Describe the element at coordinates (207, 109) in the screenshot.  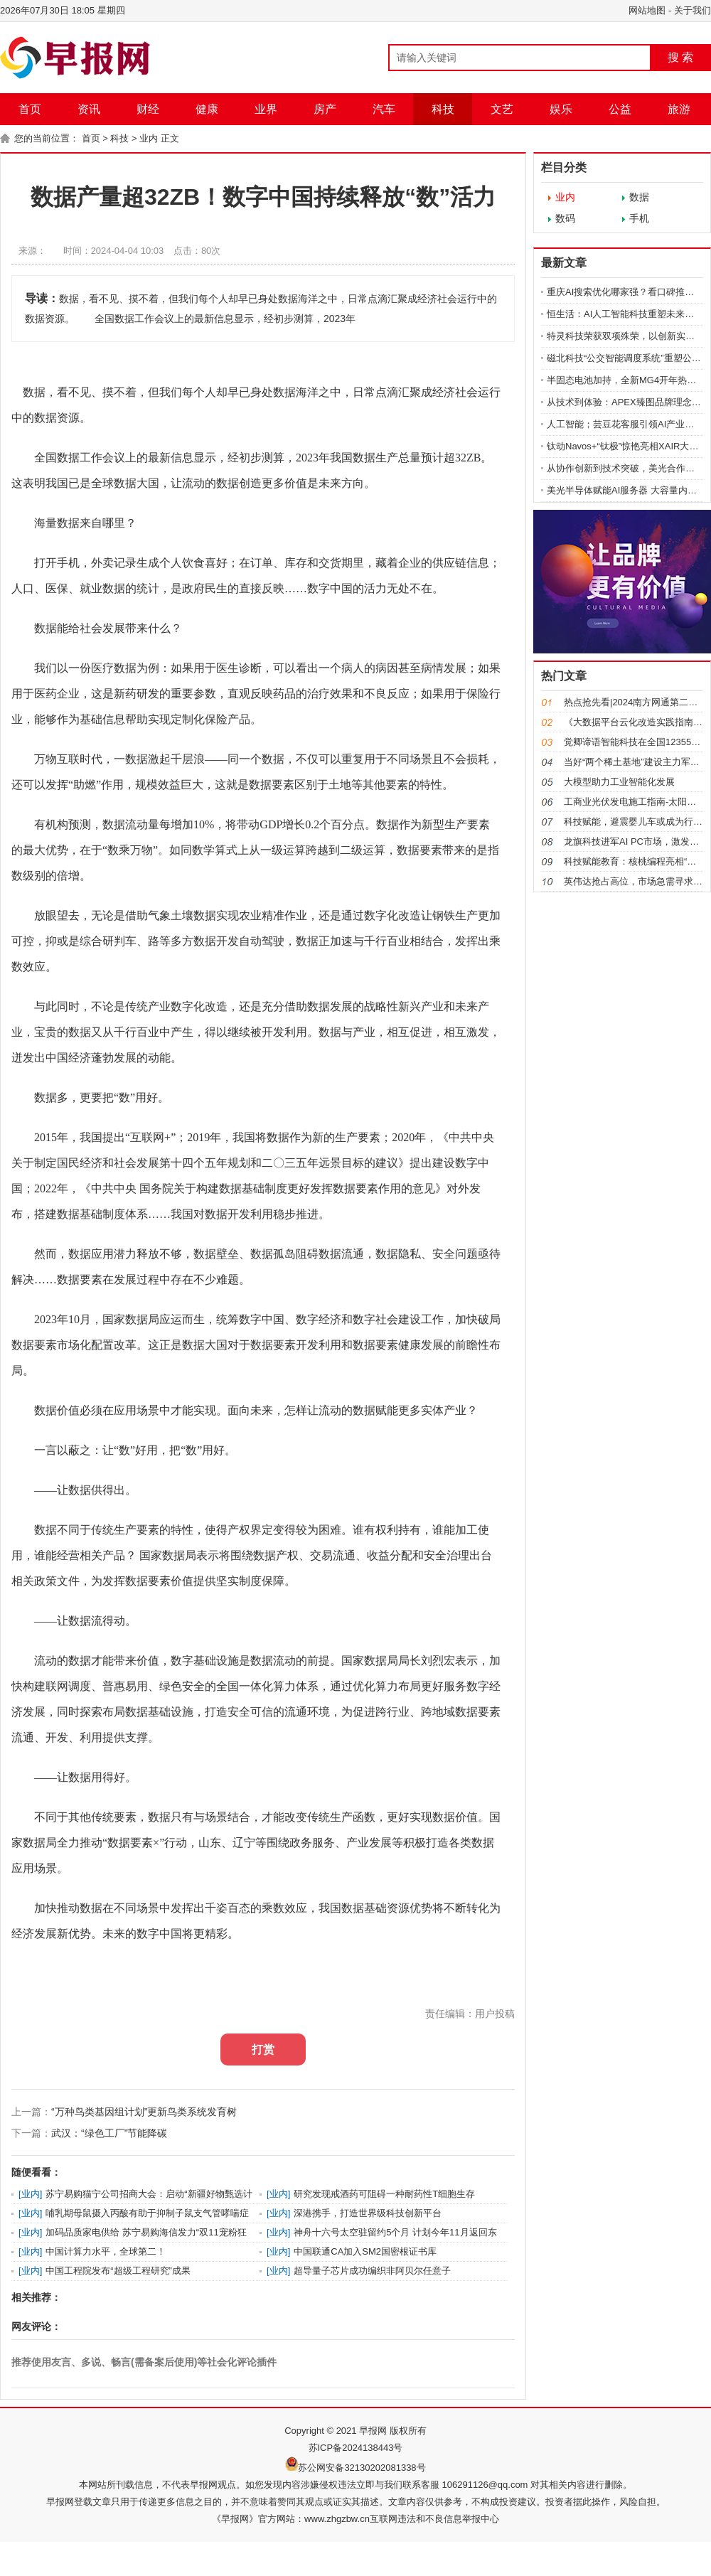
I see `健康` at that location.